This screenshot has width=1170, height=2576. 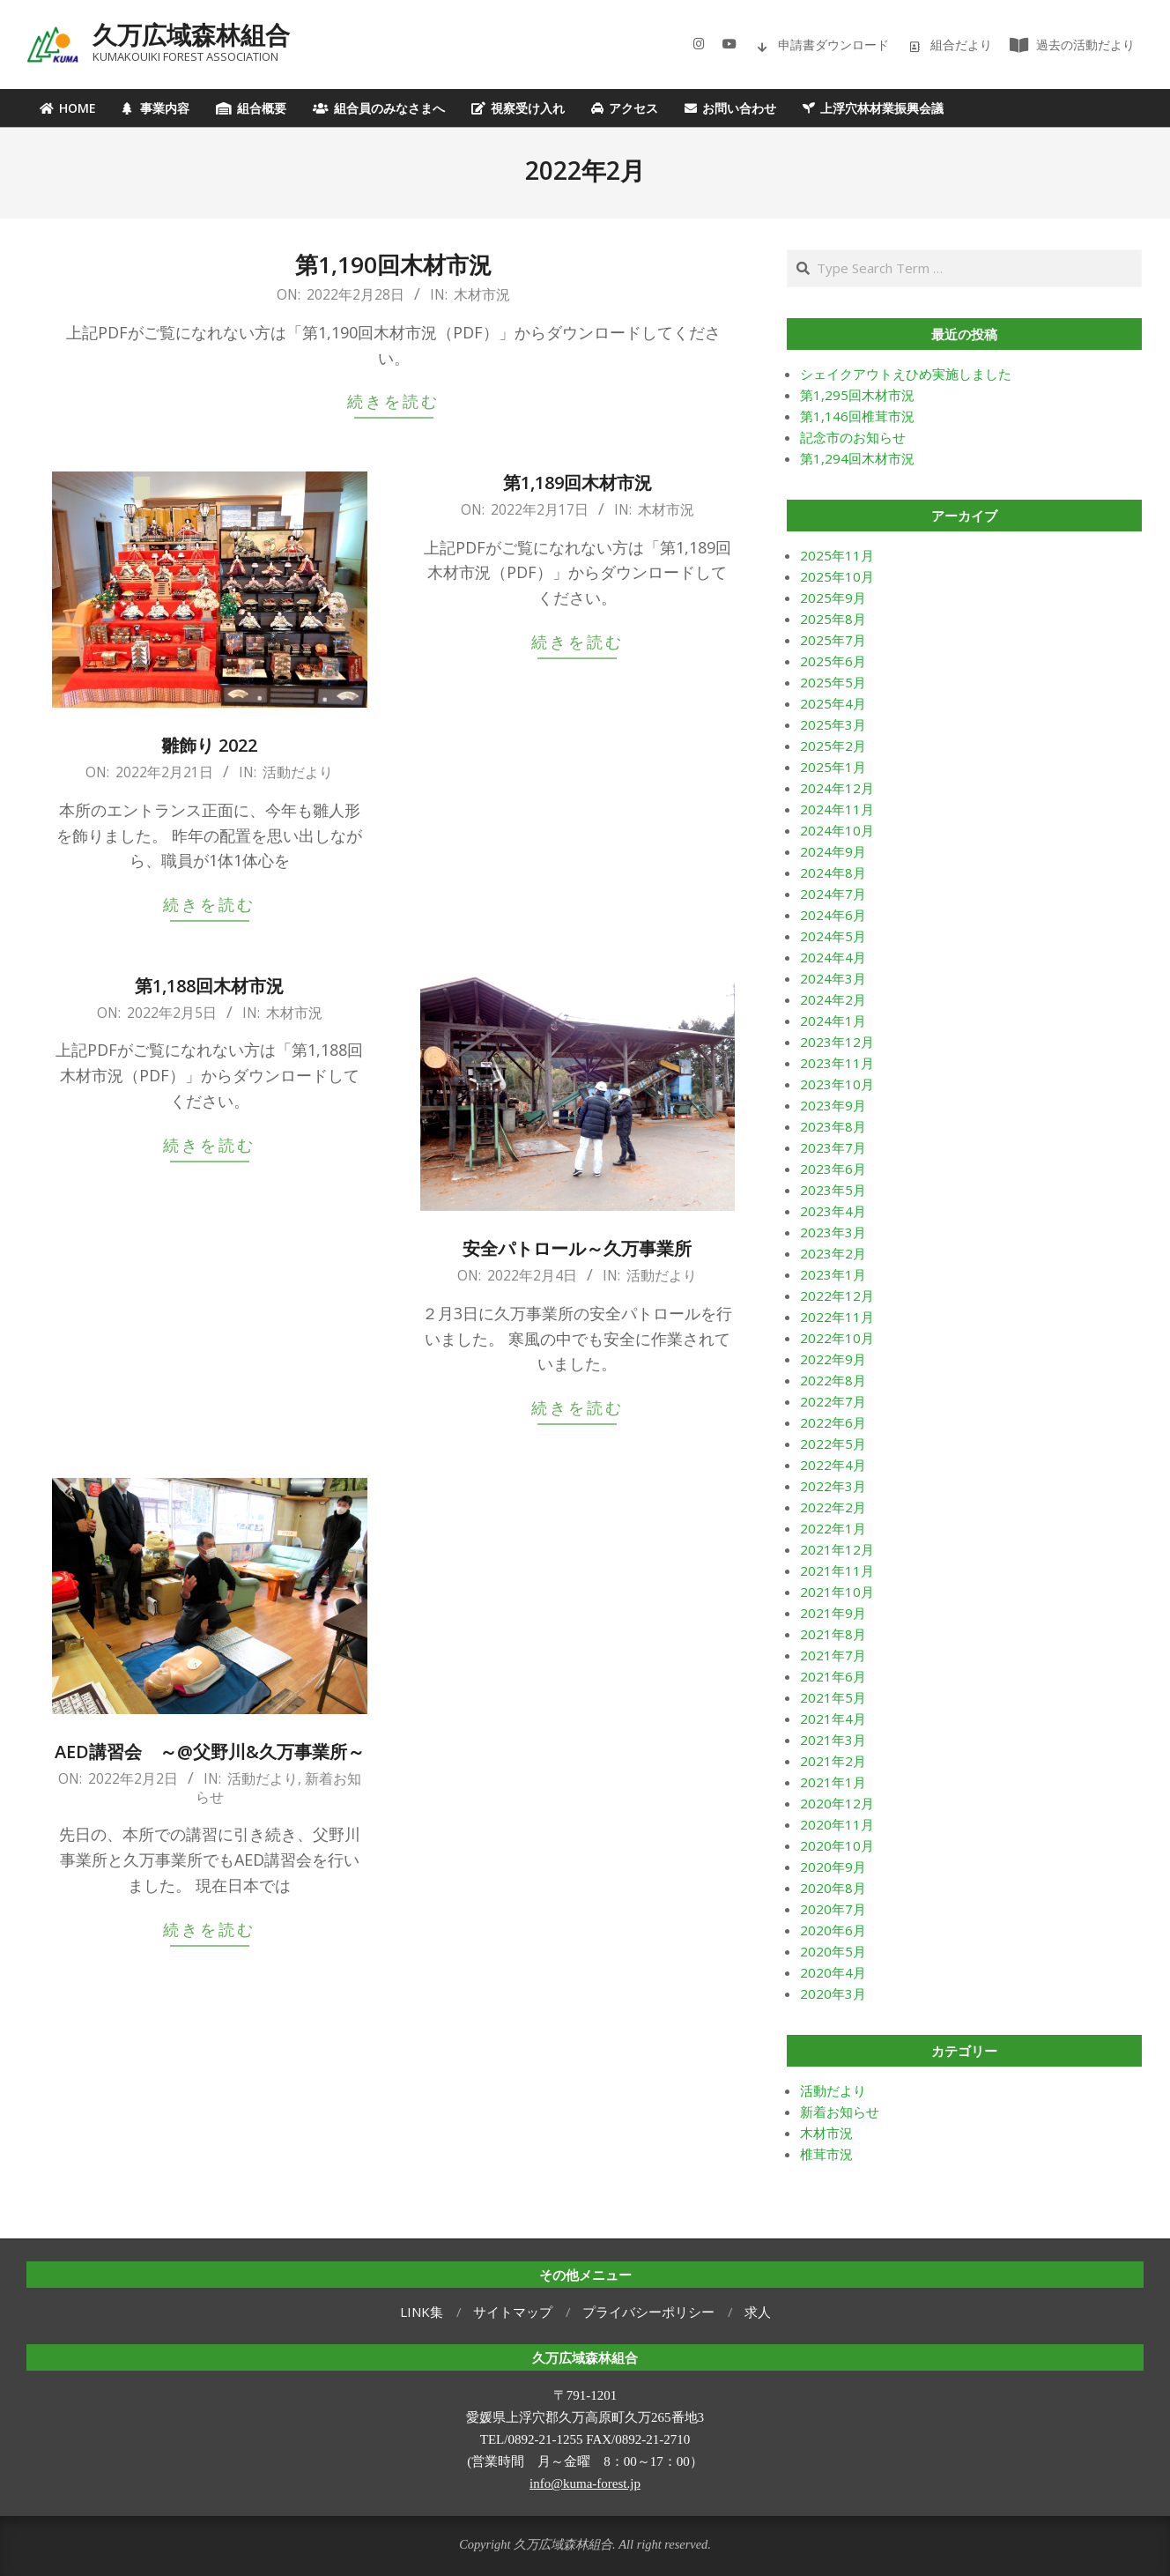 What do you see at coordinates (833, 936) in the screenshot?
I see `2024年5月` at bounding box center [833, 936].